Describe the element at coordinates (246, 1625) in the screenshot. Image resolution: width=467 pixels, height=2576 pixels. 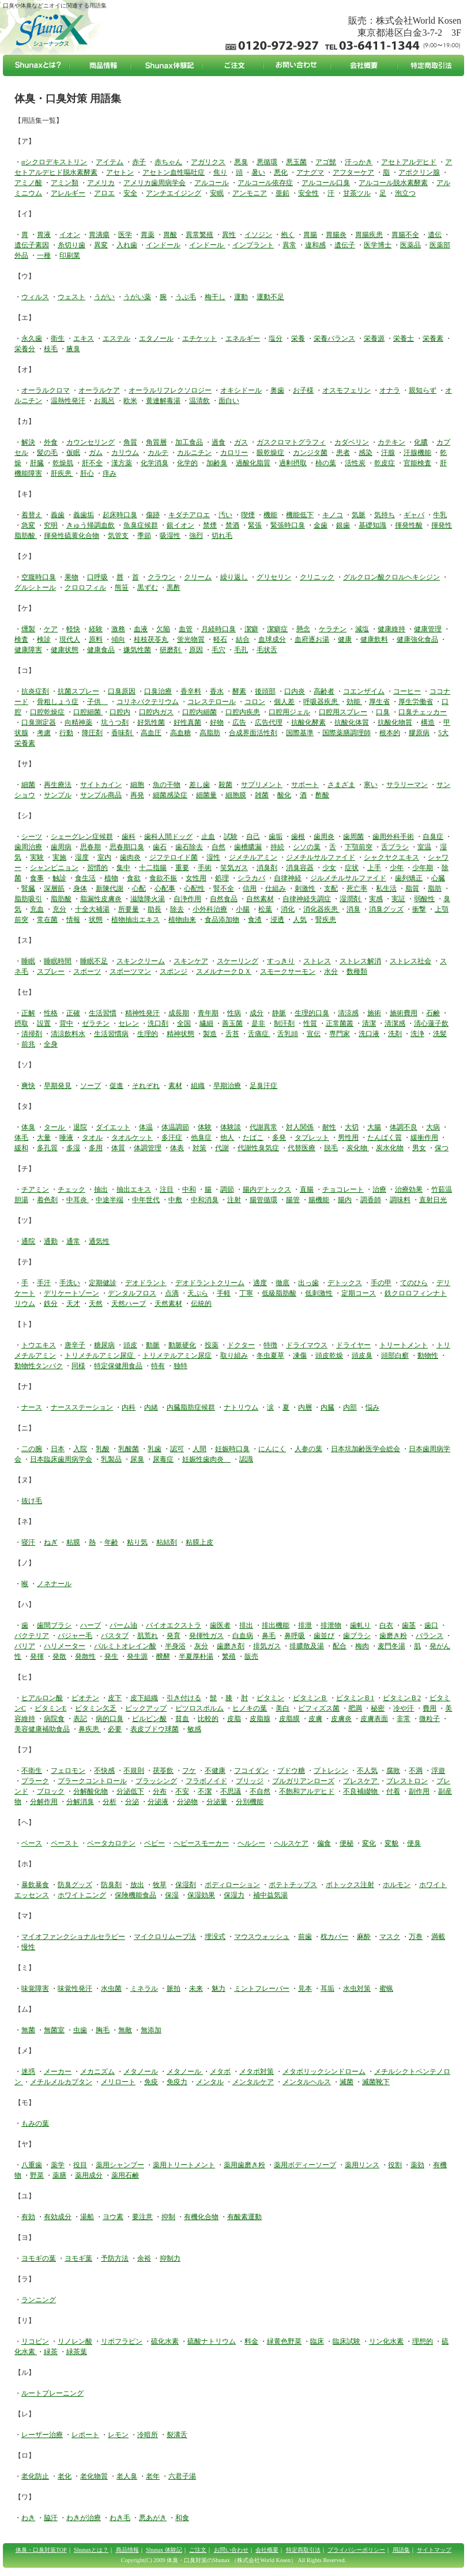
I see `排出` at that location.